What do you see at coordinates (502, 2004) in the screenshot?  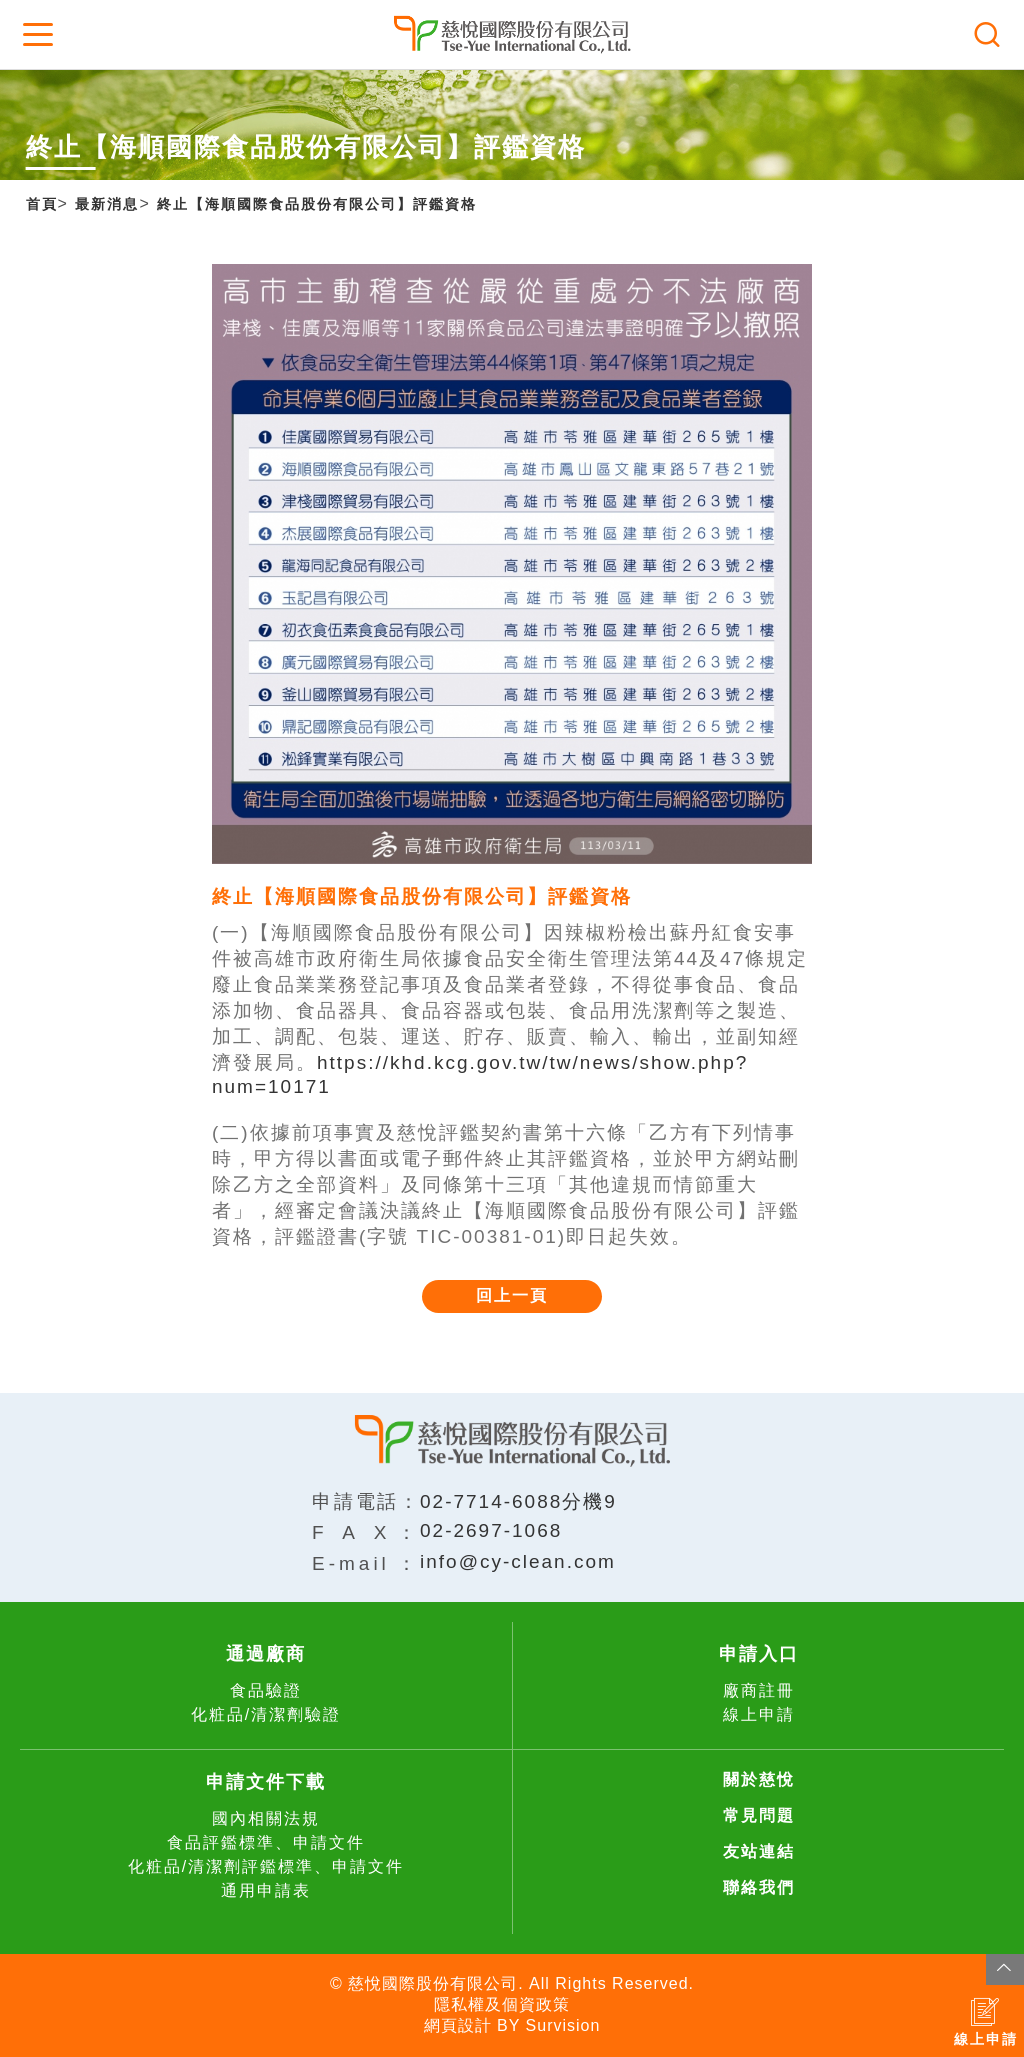 I see `隱私權及個資政策` at bounding box center [502, 2004].